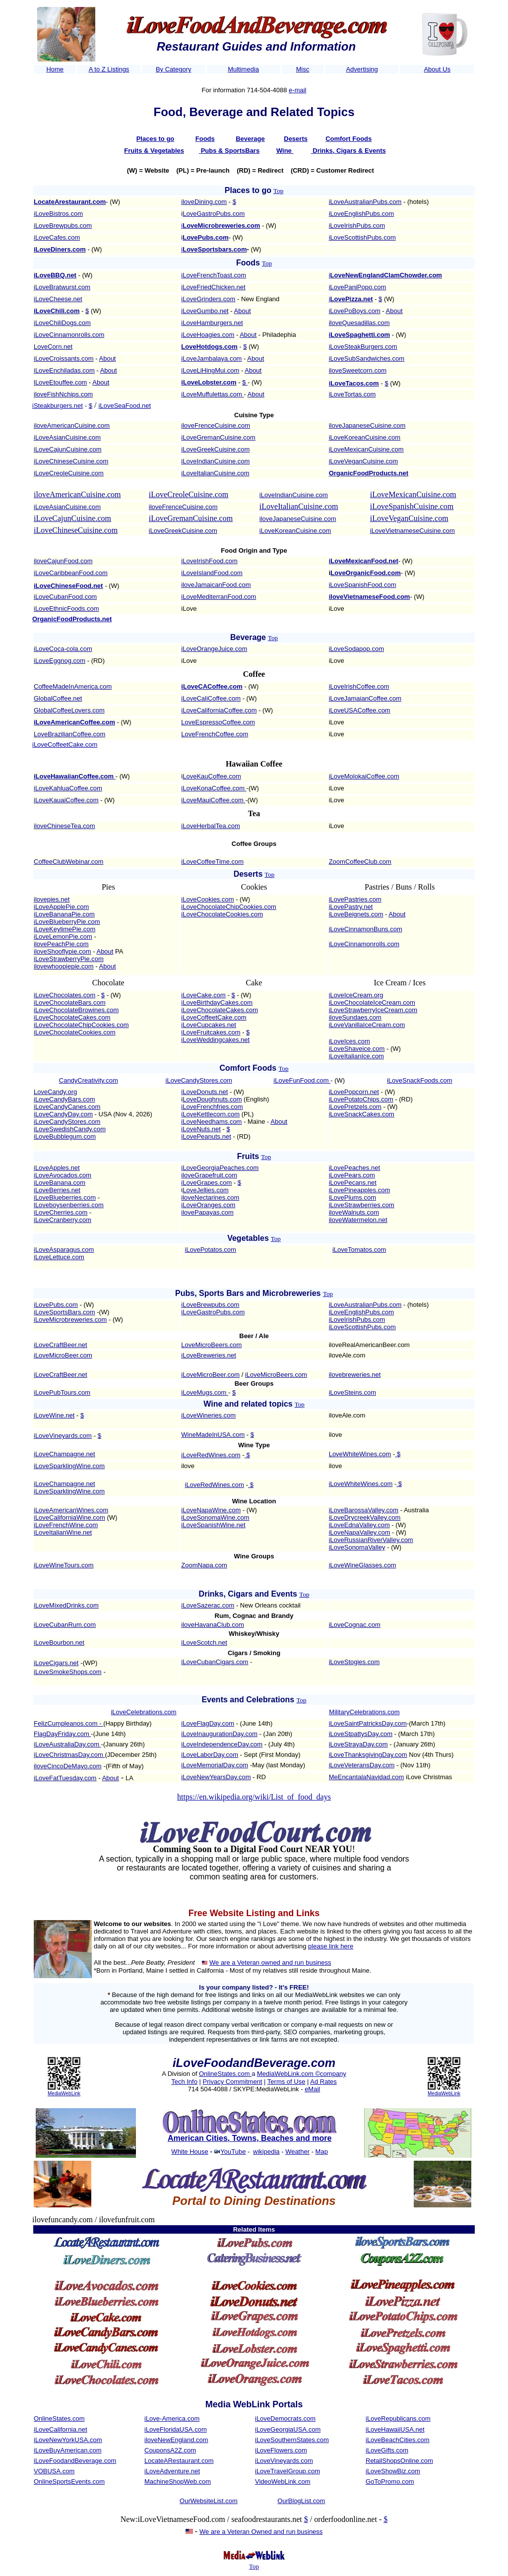 This screenshot has height=2576, width=508. Describe the element at coordinates (225, 2073) in the screenshot. I see `OnlineStates.com` at that location.